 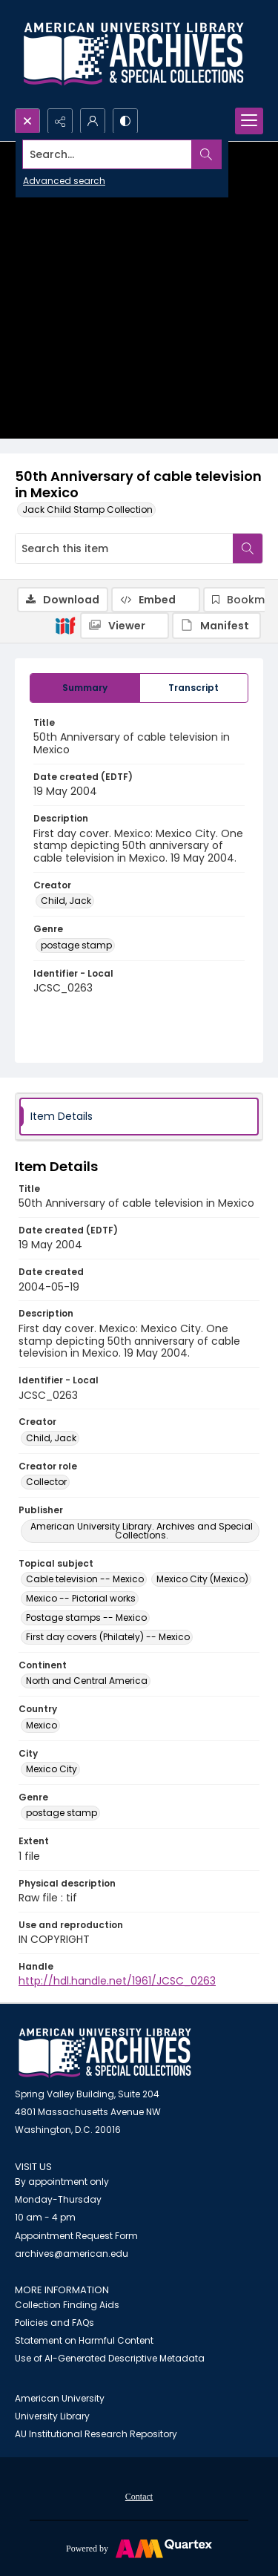 What do you see at coordinates (64, 180) in the screenshot?
I see `Advanced search` at bounding box center [64, 180].